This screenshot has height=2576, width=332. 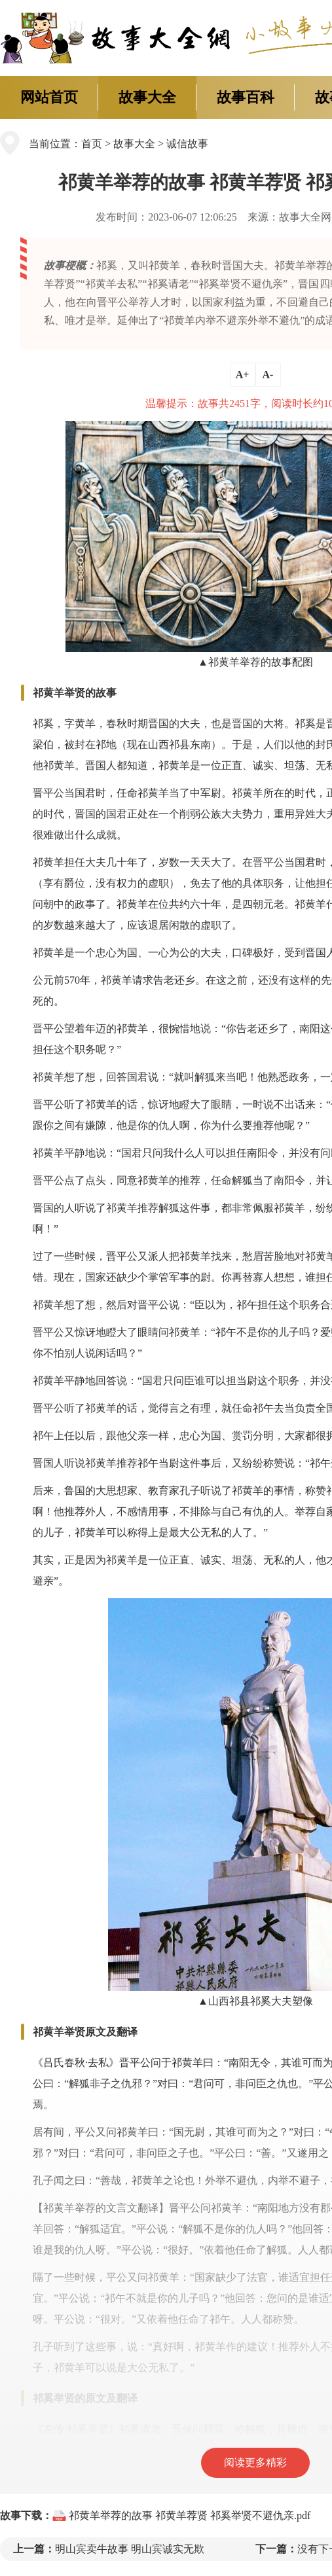 I want to click on 首页, so click(x=91, y=143).